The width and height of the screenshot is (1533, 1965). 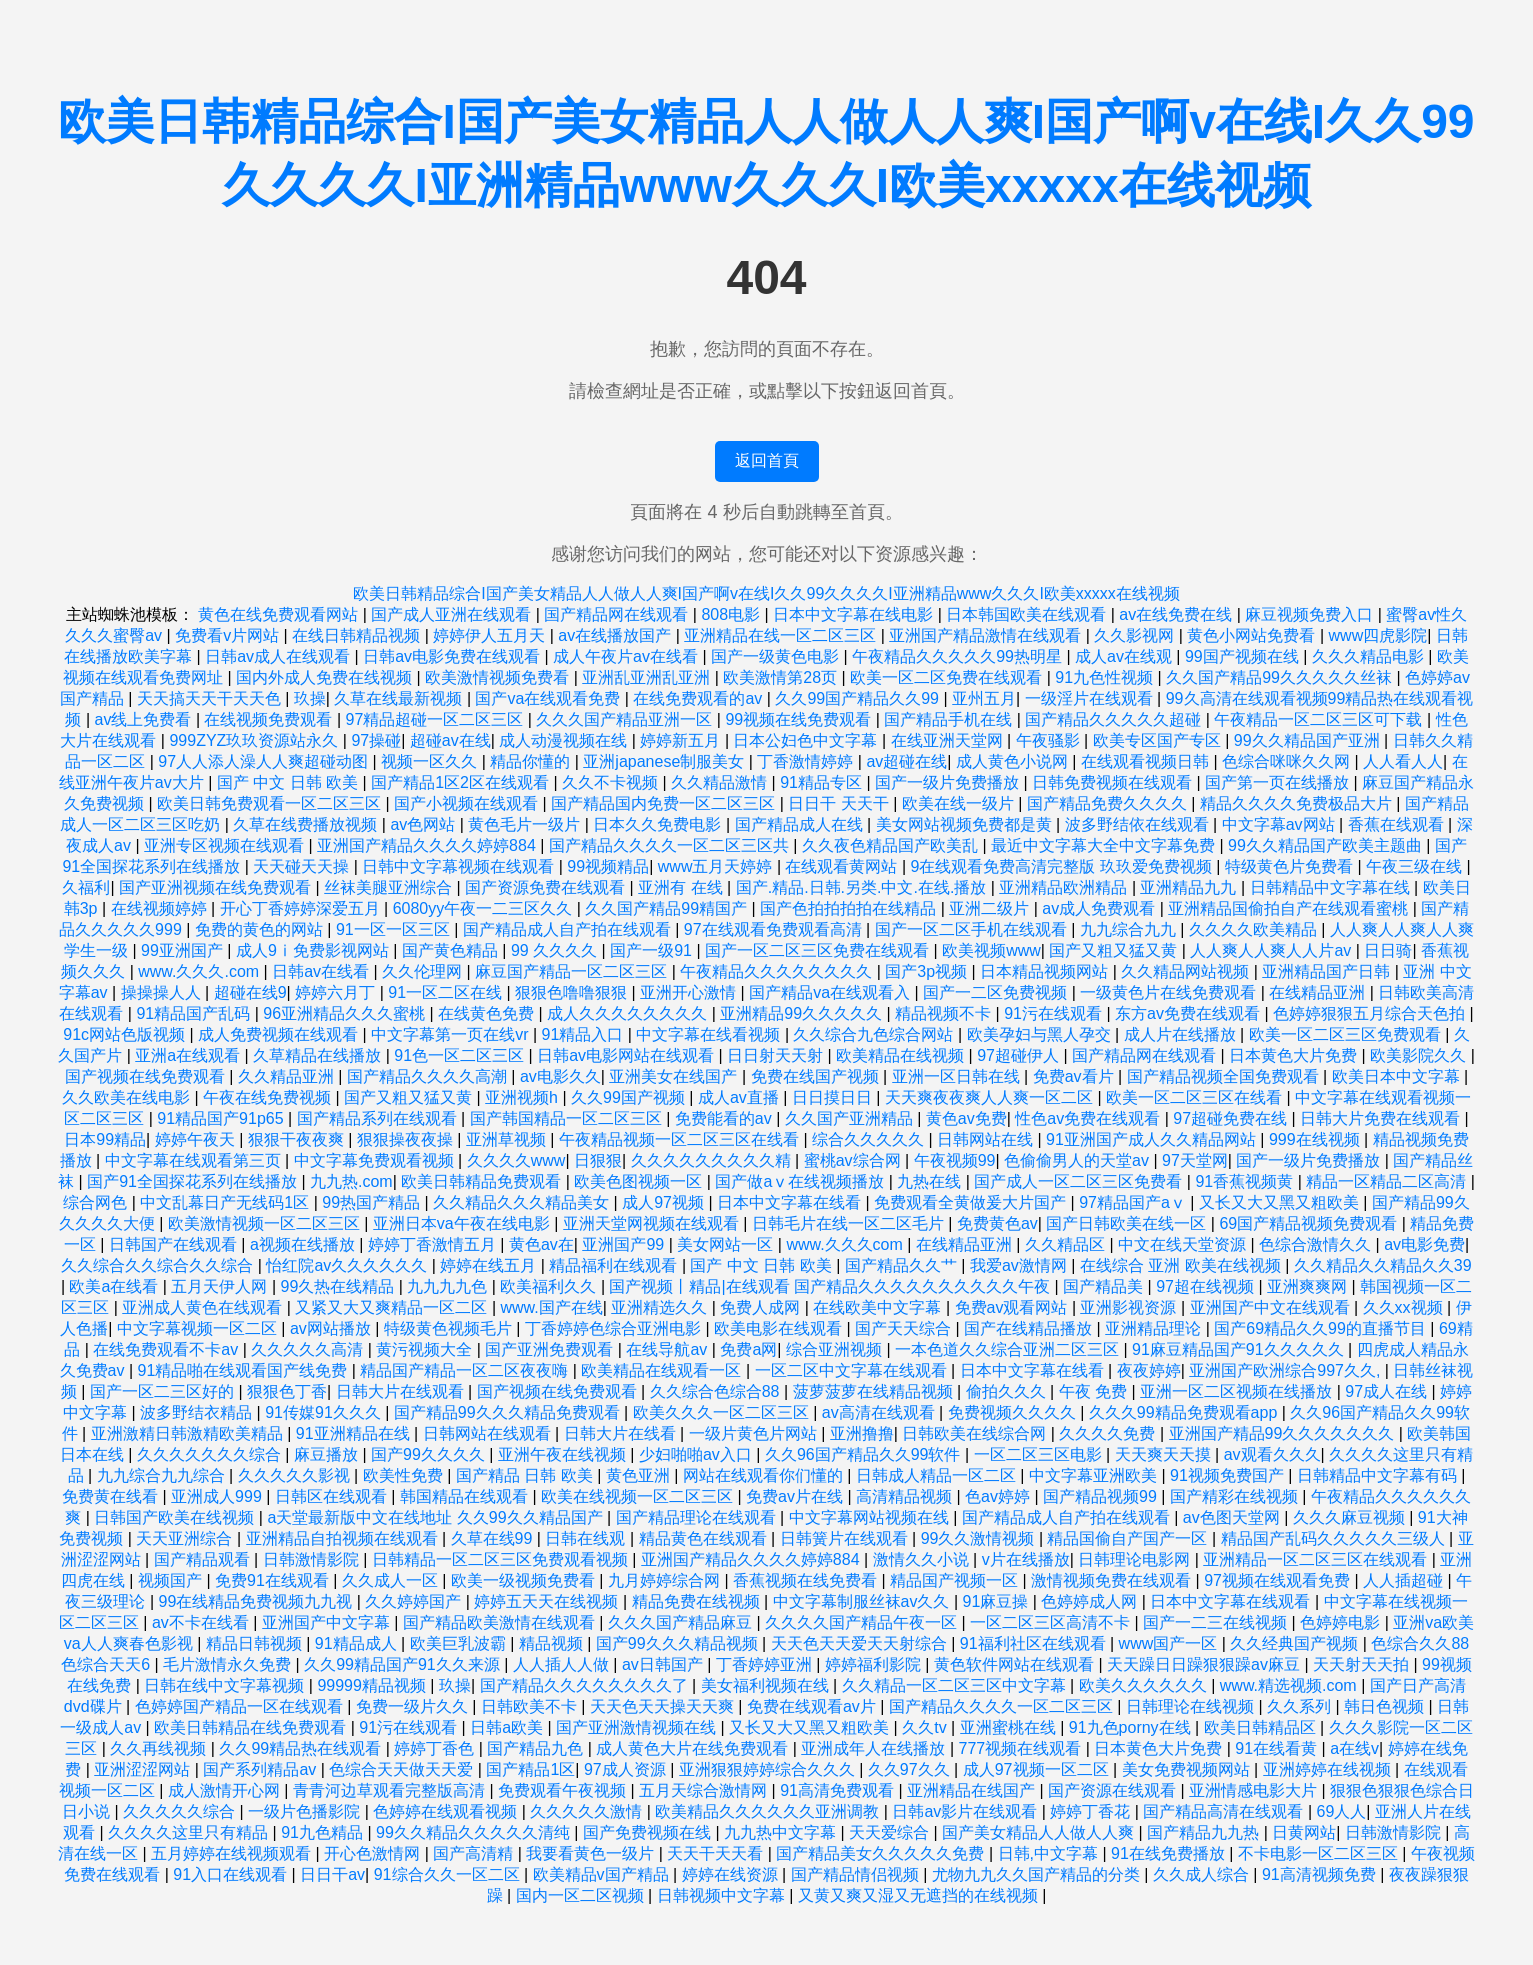 I want to click on 黄色软件网站在线观看, so click(x=1016, y=1664).